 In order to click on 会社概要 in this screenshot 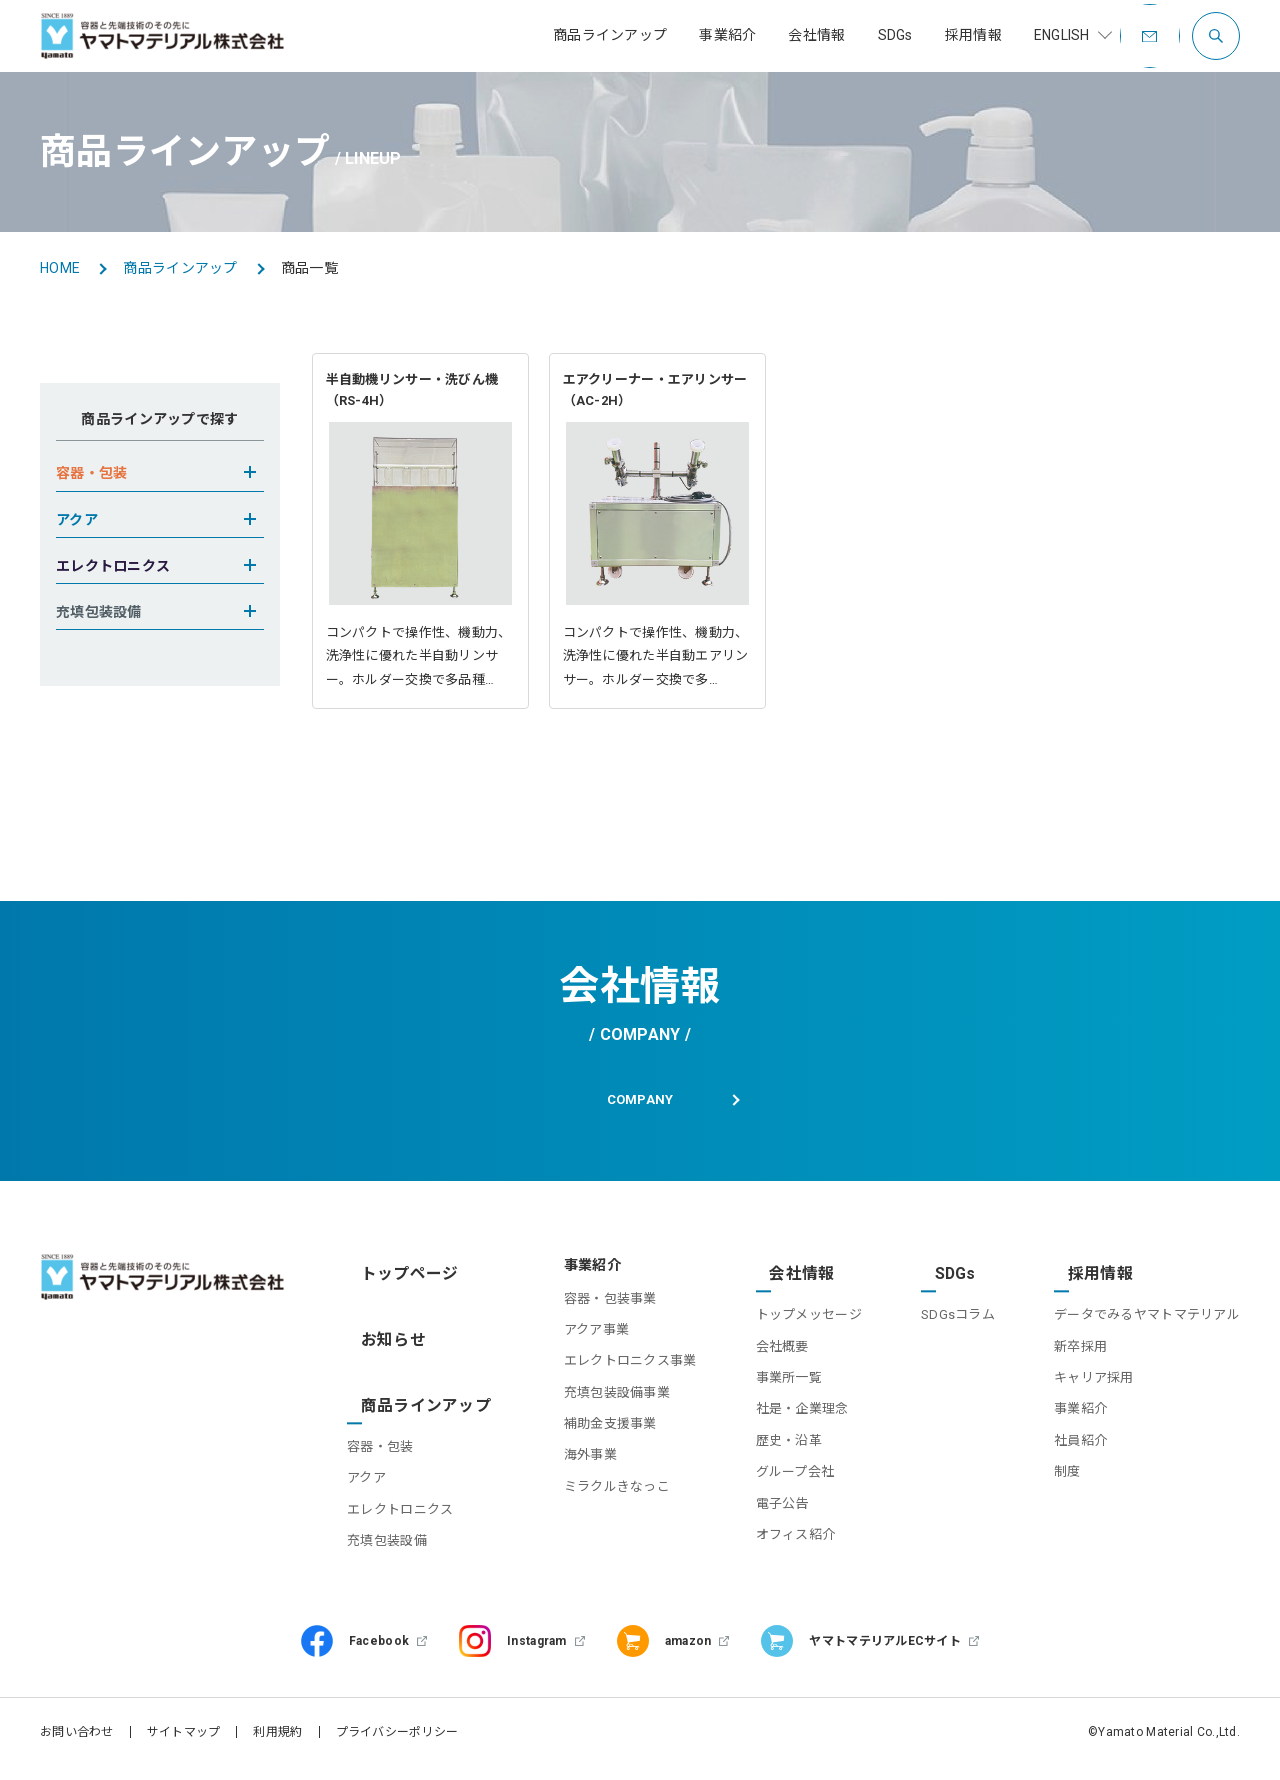, I will do `click(764, 1365)`.